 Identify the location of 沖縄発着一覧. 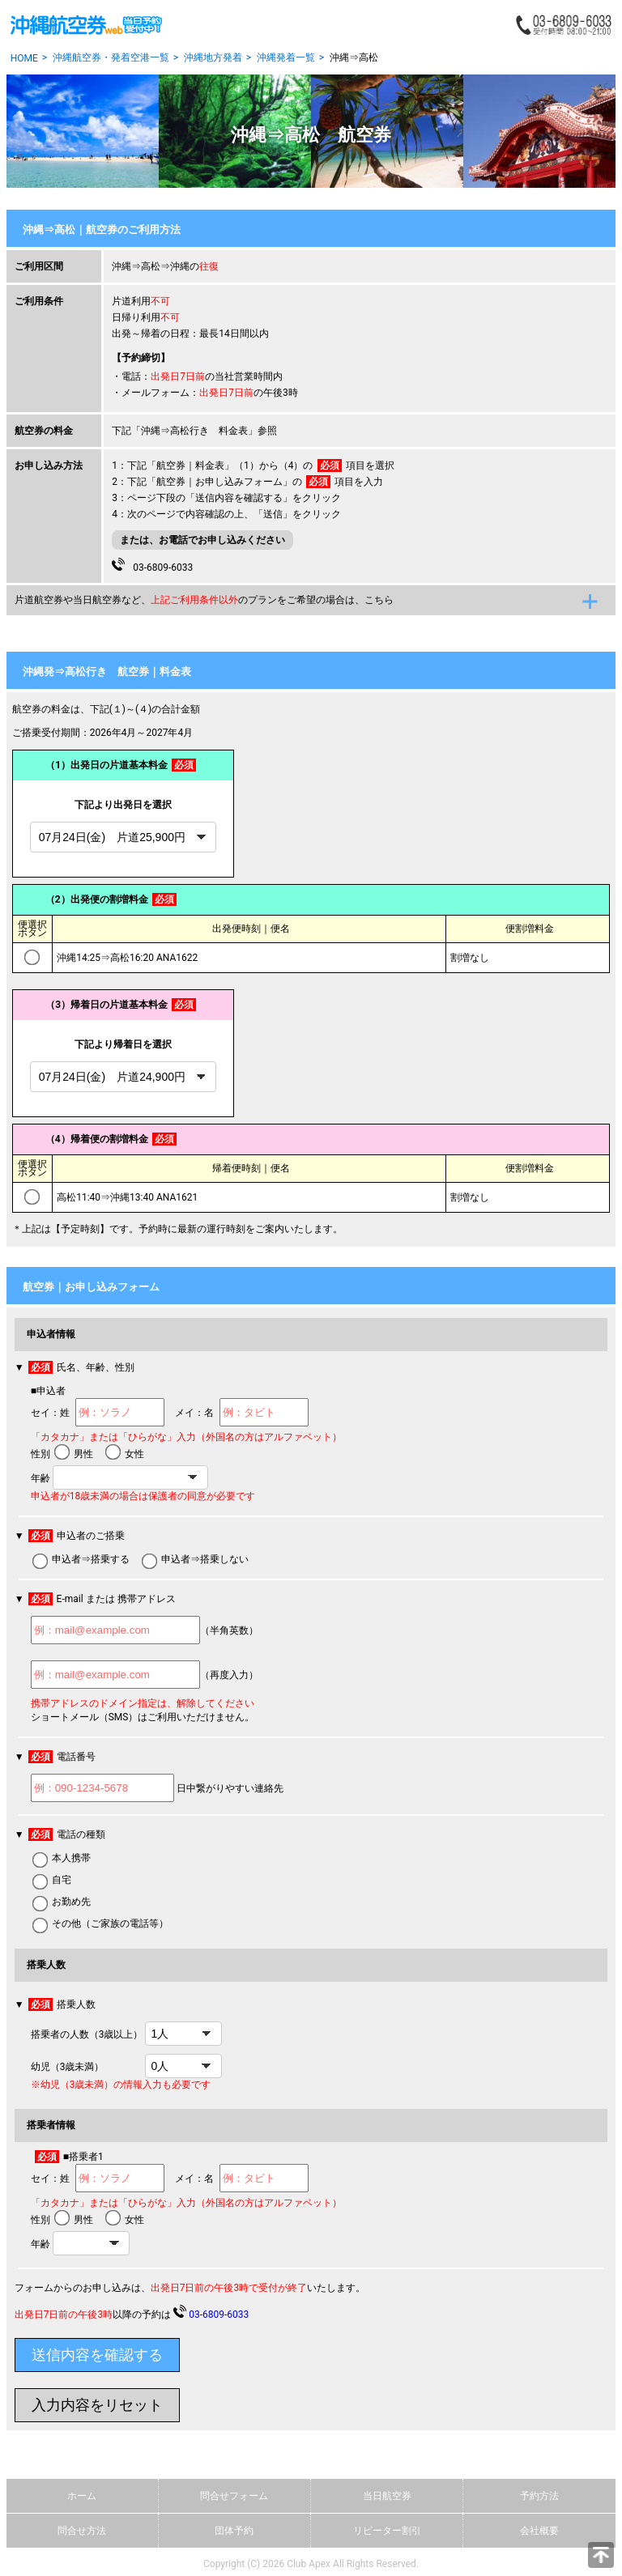
(286, 57).